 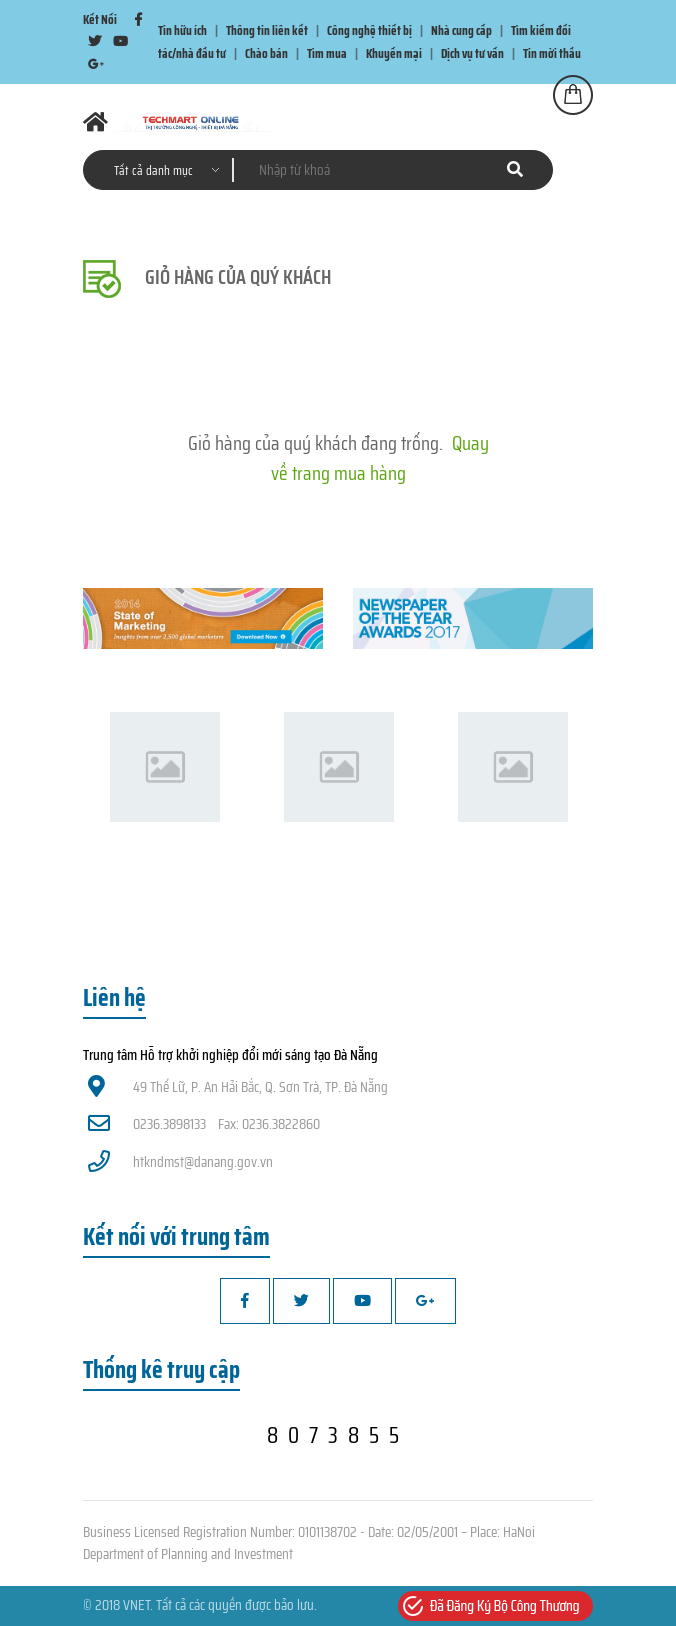 I want to click on htkndmst@danang.gov.vn, so click(x=180, y=1162).